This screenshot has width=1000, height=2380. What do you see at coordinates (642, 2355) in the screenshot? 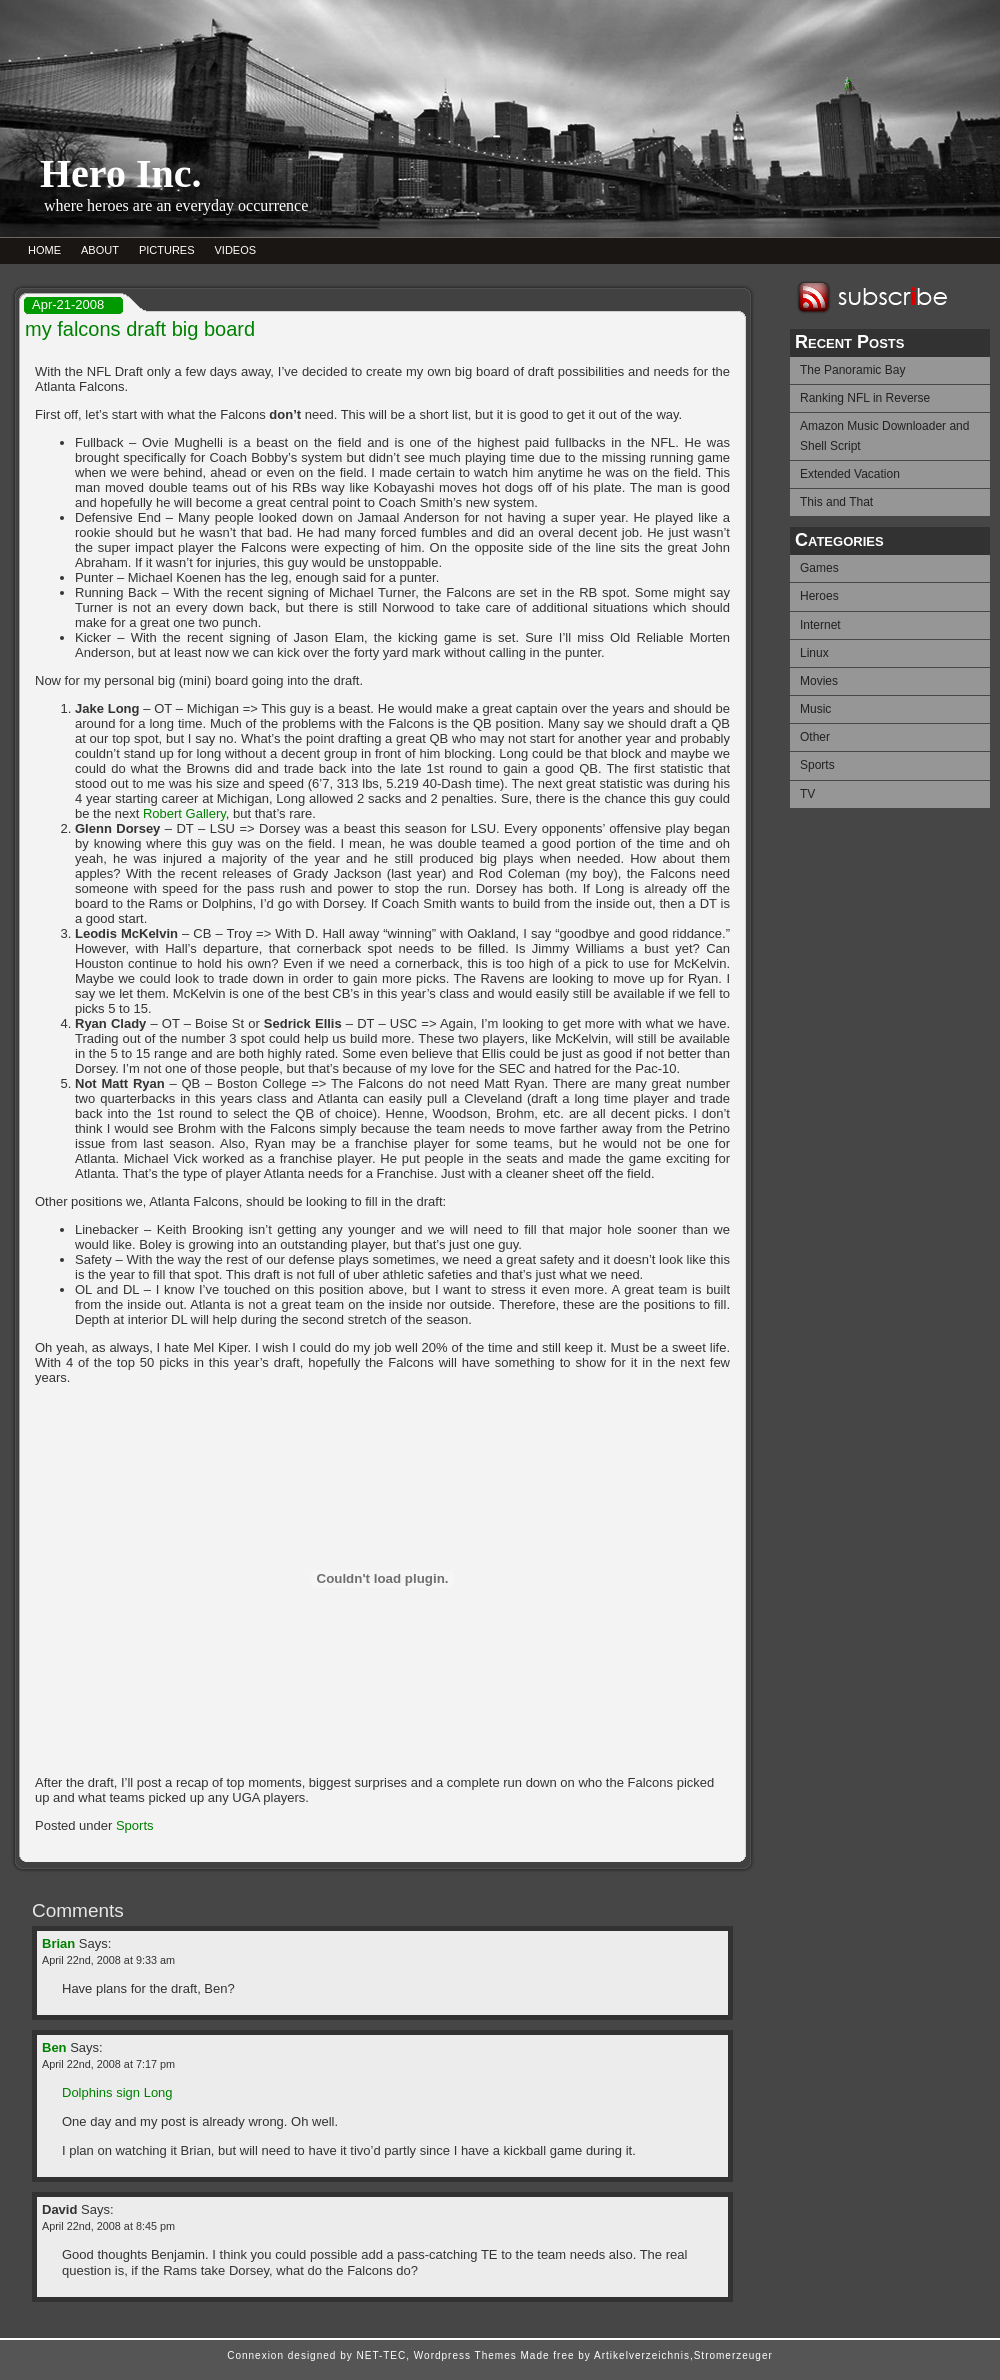
I see `Artikelverzeichnis` at bounding box center [642, 2355].